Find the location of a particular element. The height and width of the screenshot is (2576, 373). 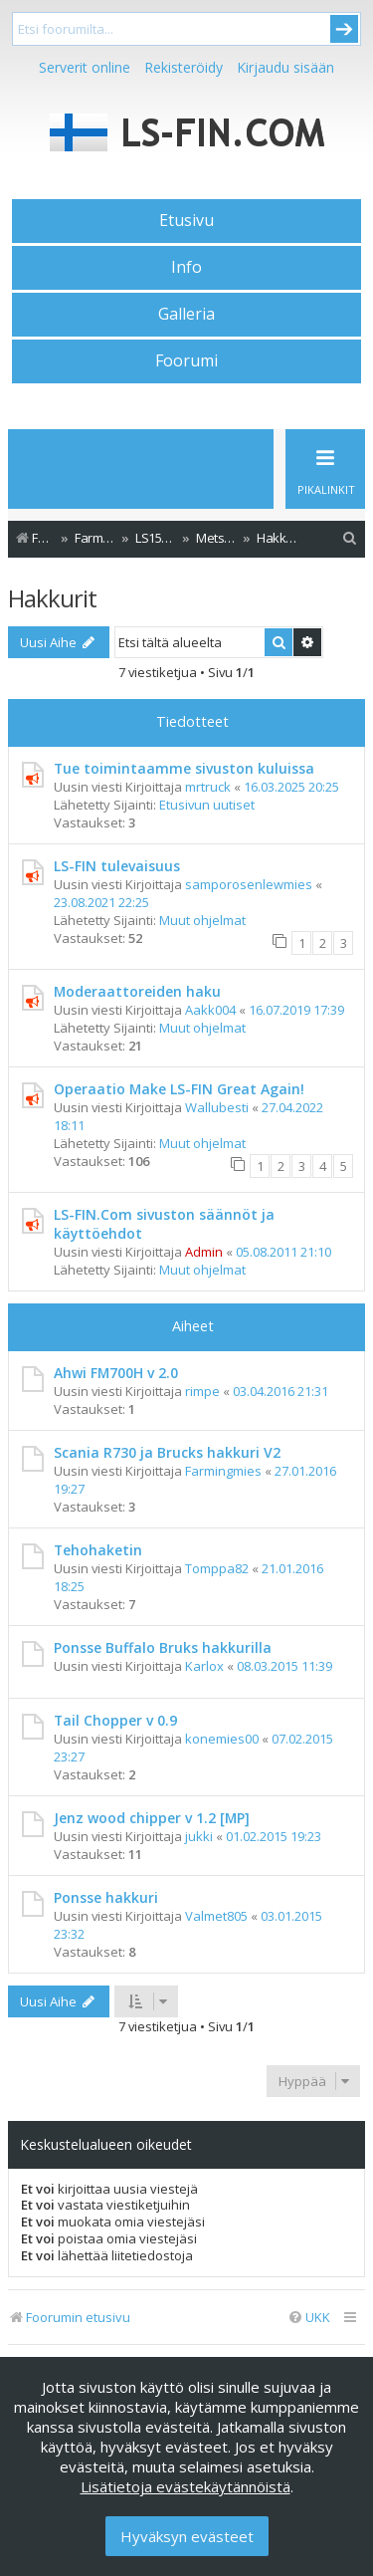

Aakk004 is located at coordinates (210, 1010).